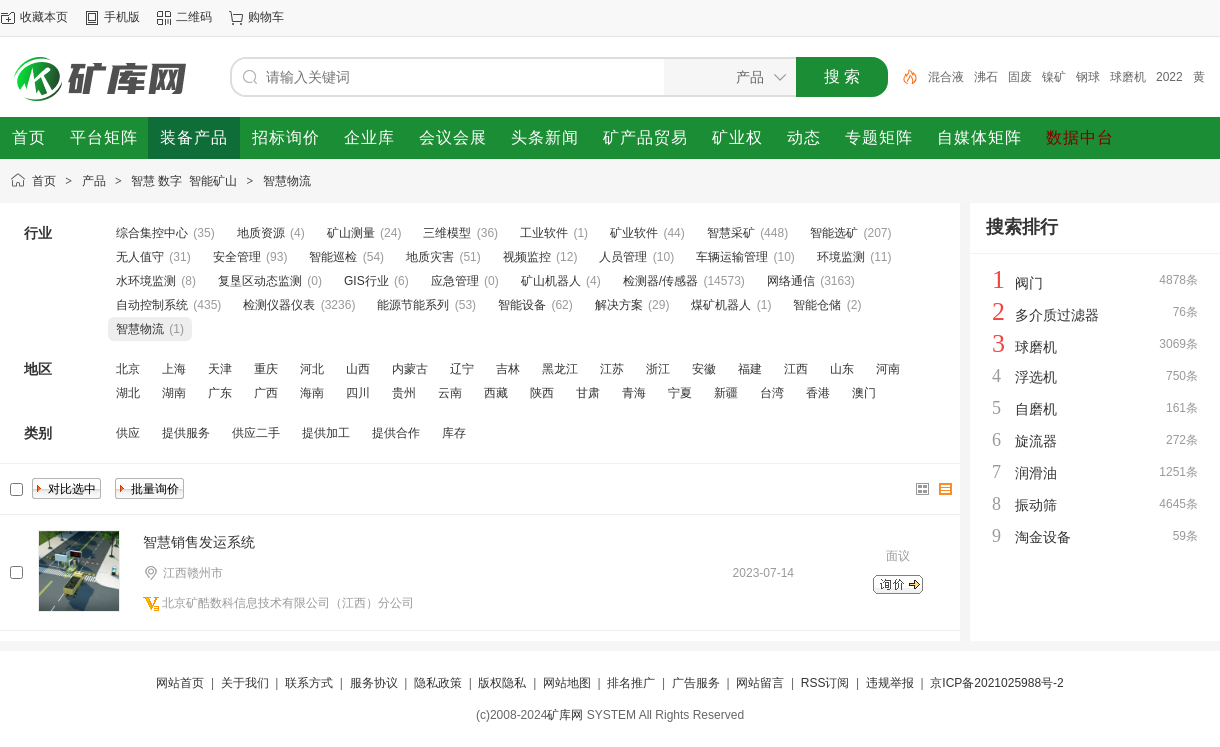 The image size is (1220, 747). I want to click on 应急管理, so click(455, 281).